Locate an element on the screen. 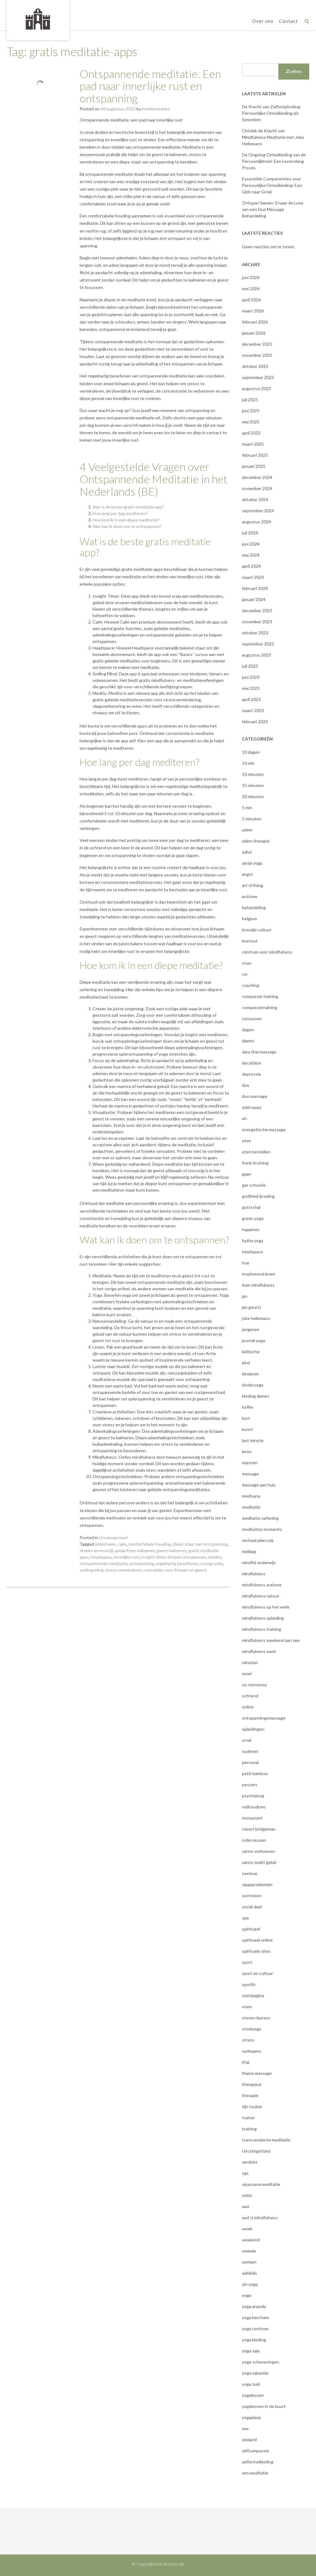 This screenshot has height=2576, width=316. online is located at coordinates (248, 1706).